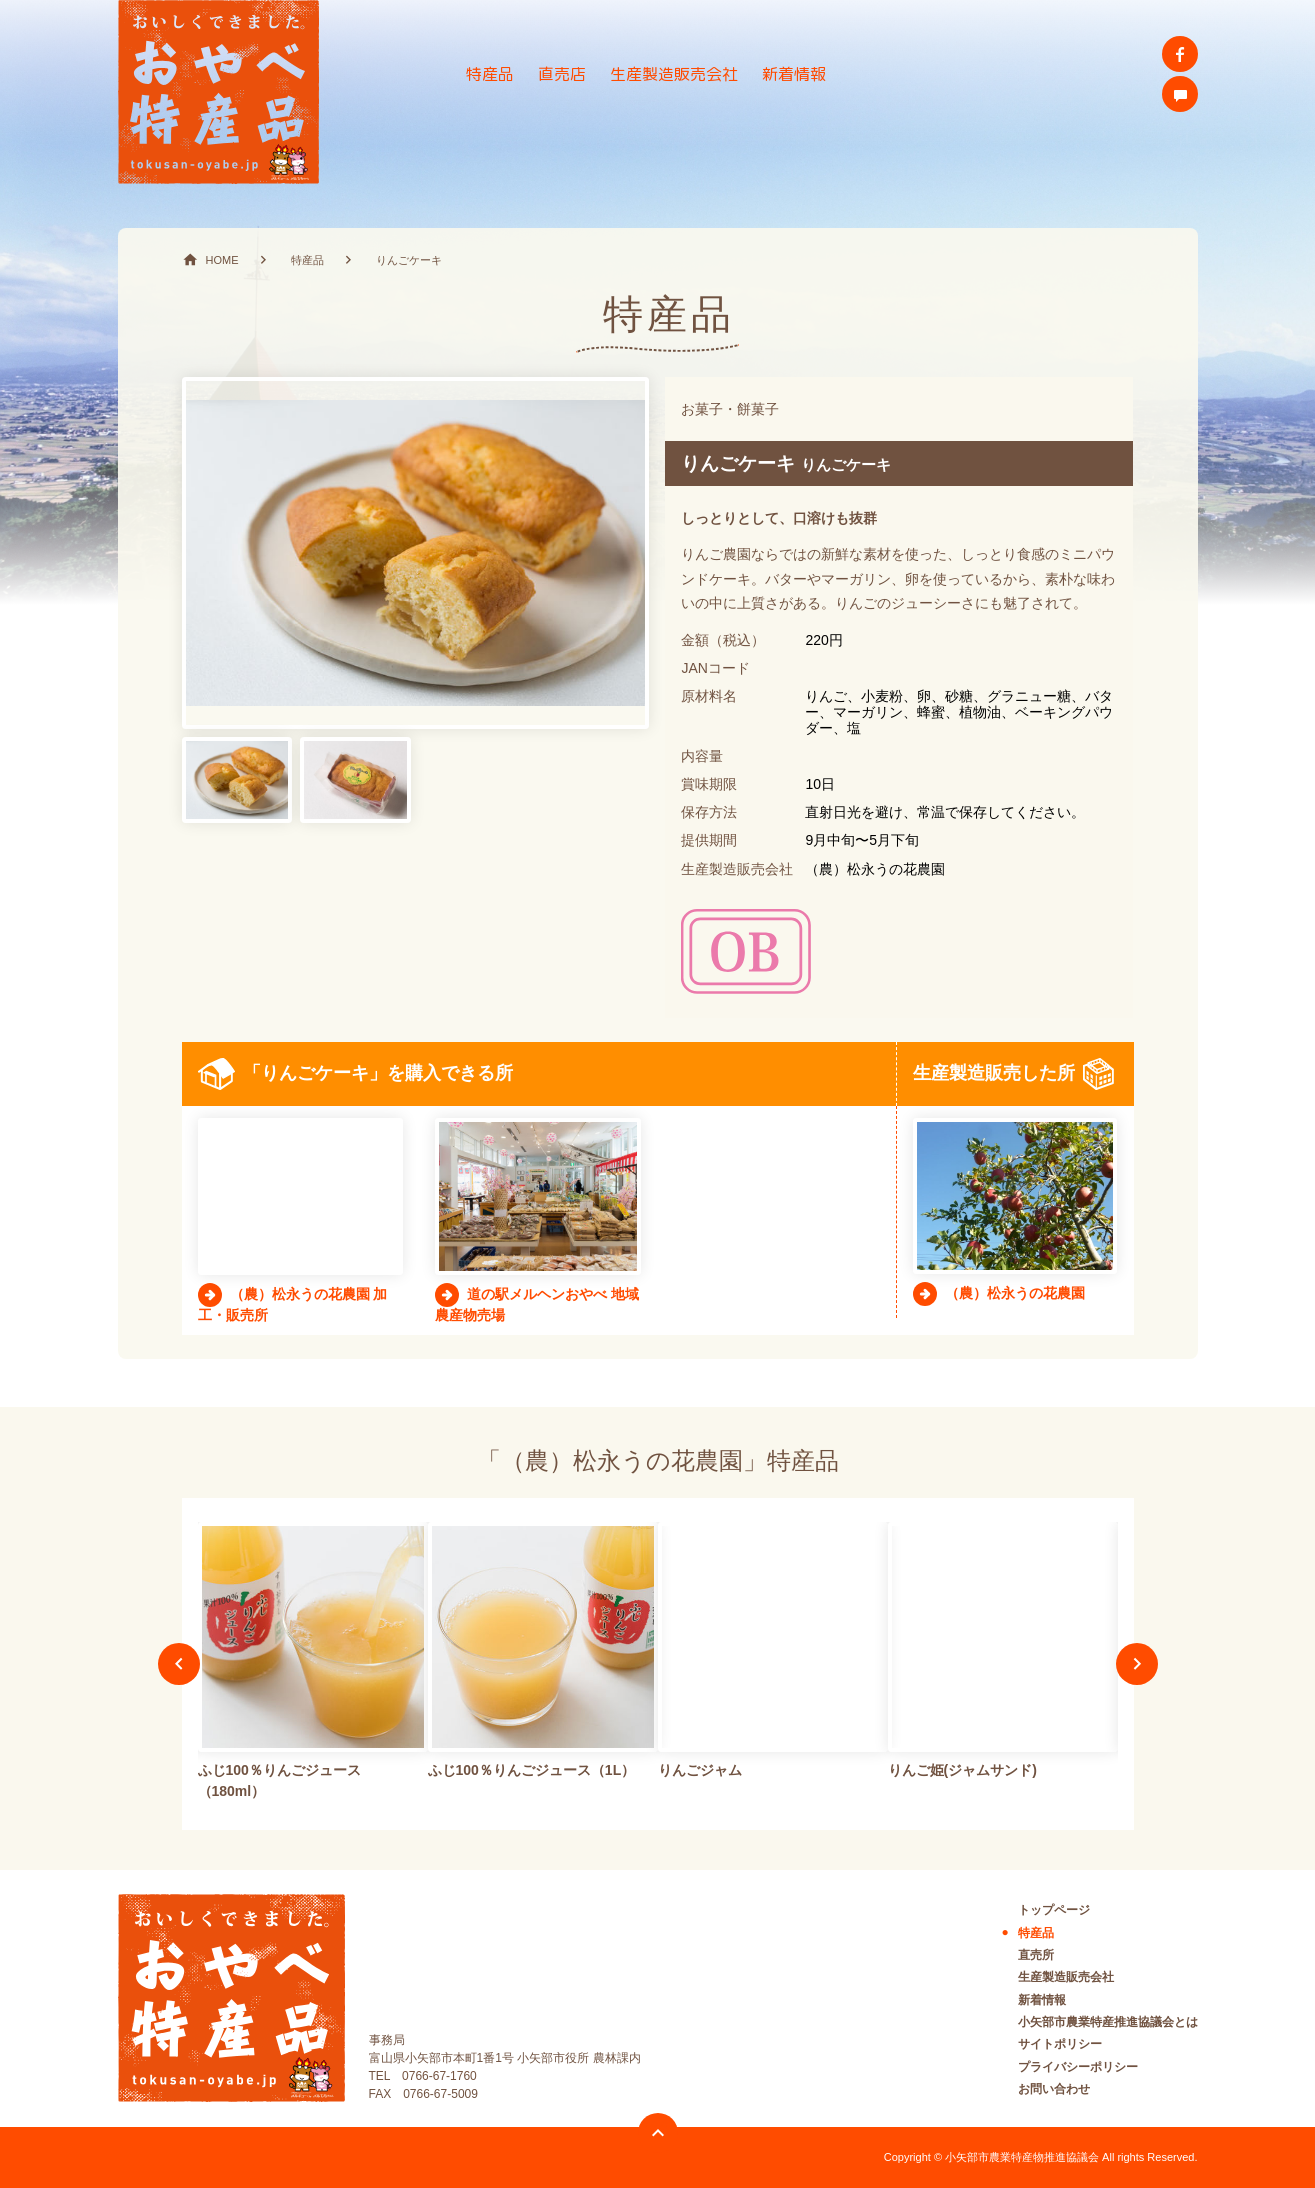 The image size is (1315, 2188). Describe the element at coordinates (1060, 2044) in the screenshot. I see `サイトポリシー` at that location.